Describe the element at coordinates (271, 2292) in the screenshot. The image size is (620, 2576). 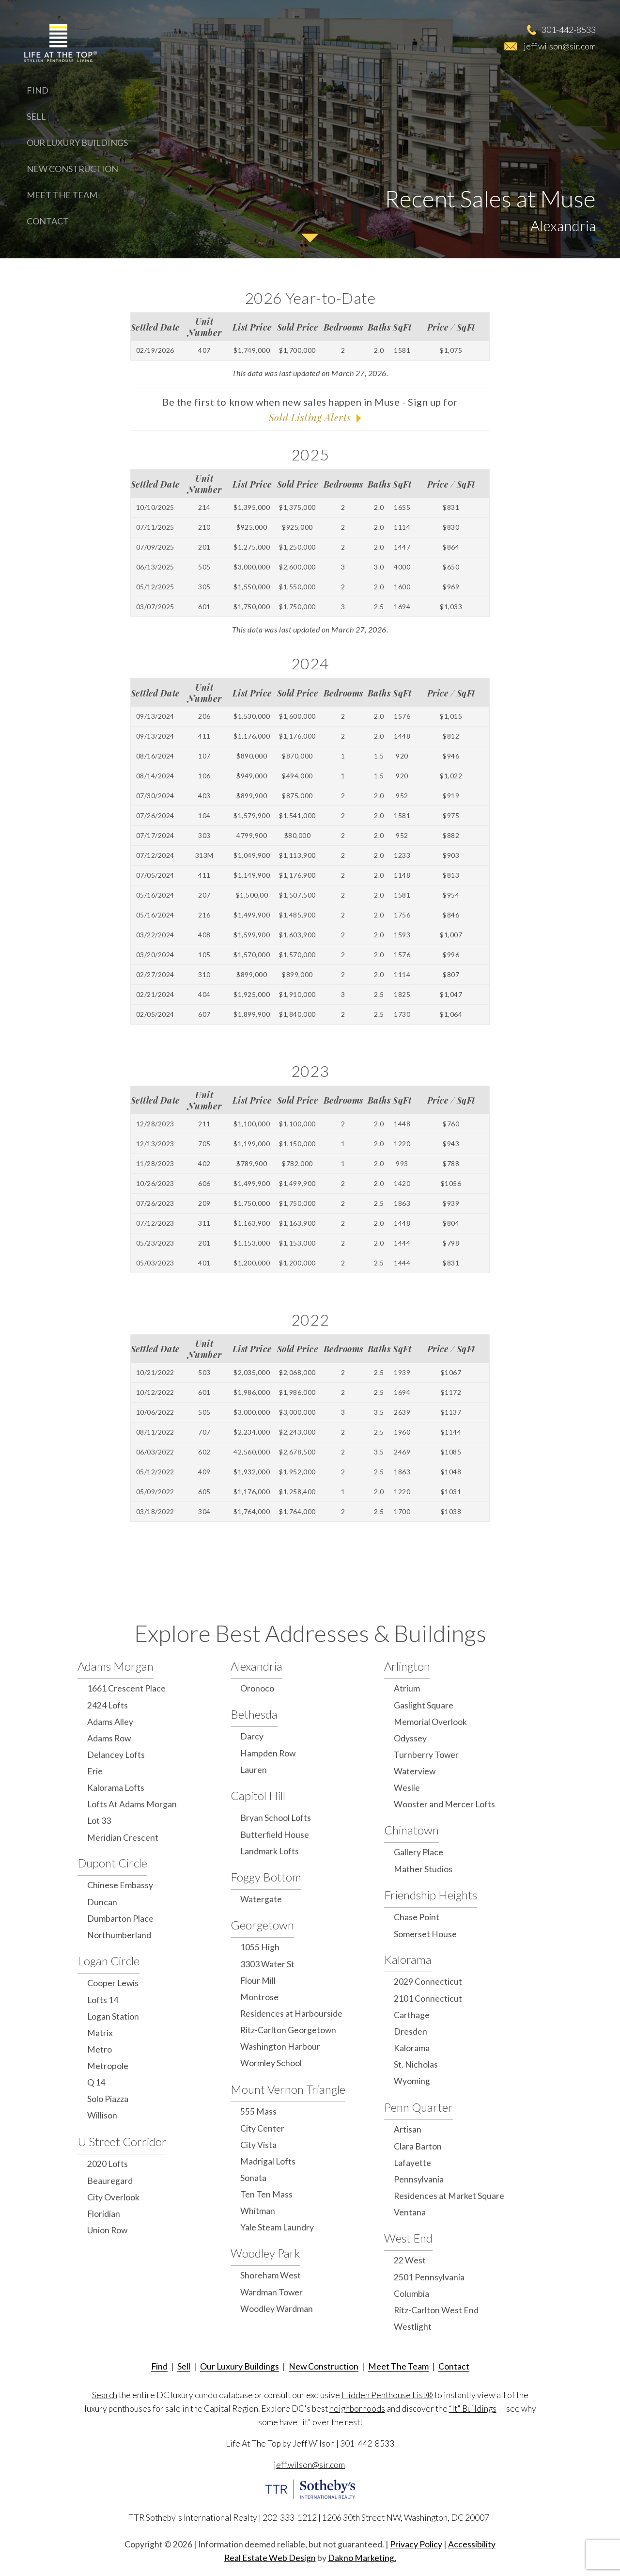
I see `Wardman Tower` at that location.